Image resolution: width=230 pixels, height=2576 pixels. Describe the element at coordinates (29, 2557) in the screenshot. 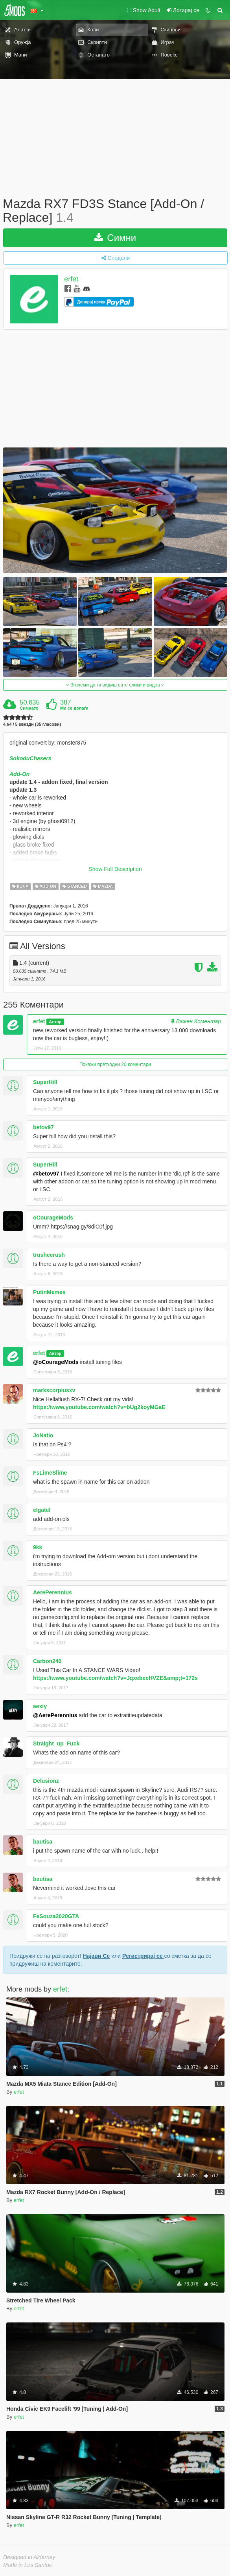

I see `Designed in Alderney` at that location.